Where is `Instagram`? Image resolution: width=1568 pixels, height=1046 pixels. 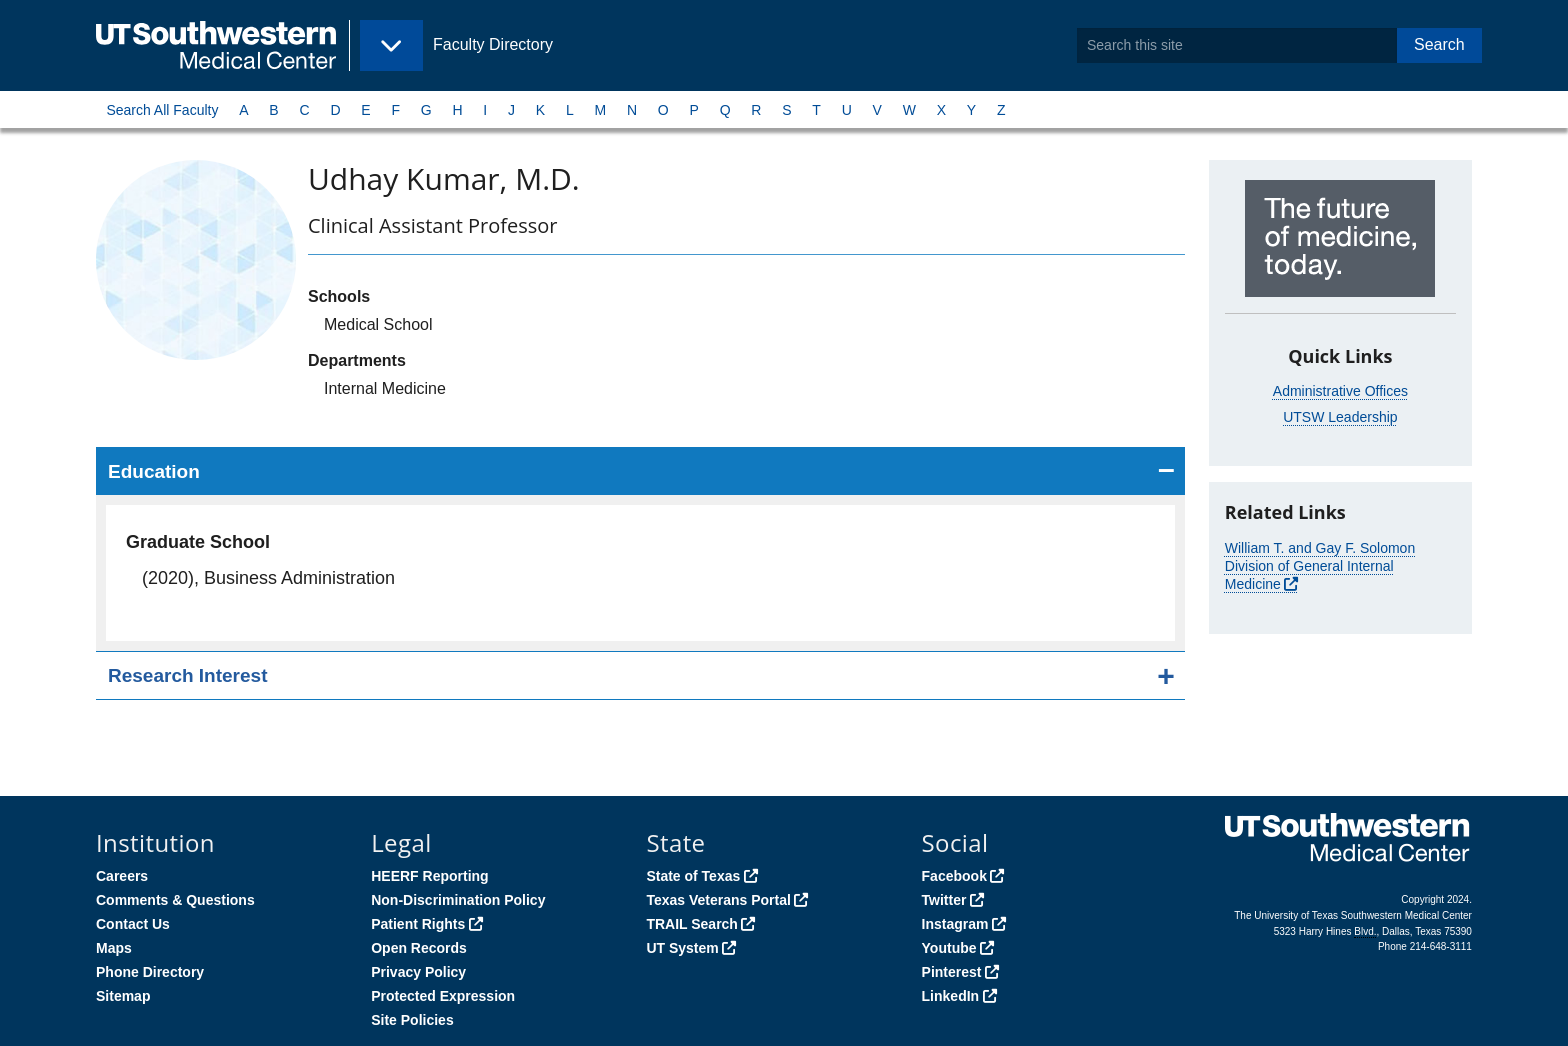 Instagram is located at coordinates (955, 924).